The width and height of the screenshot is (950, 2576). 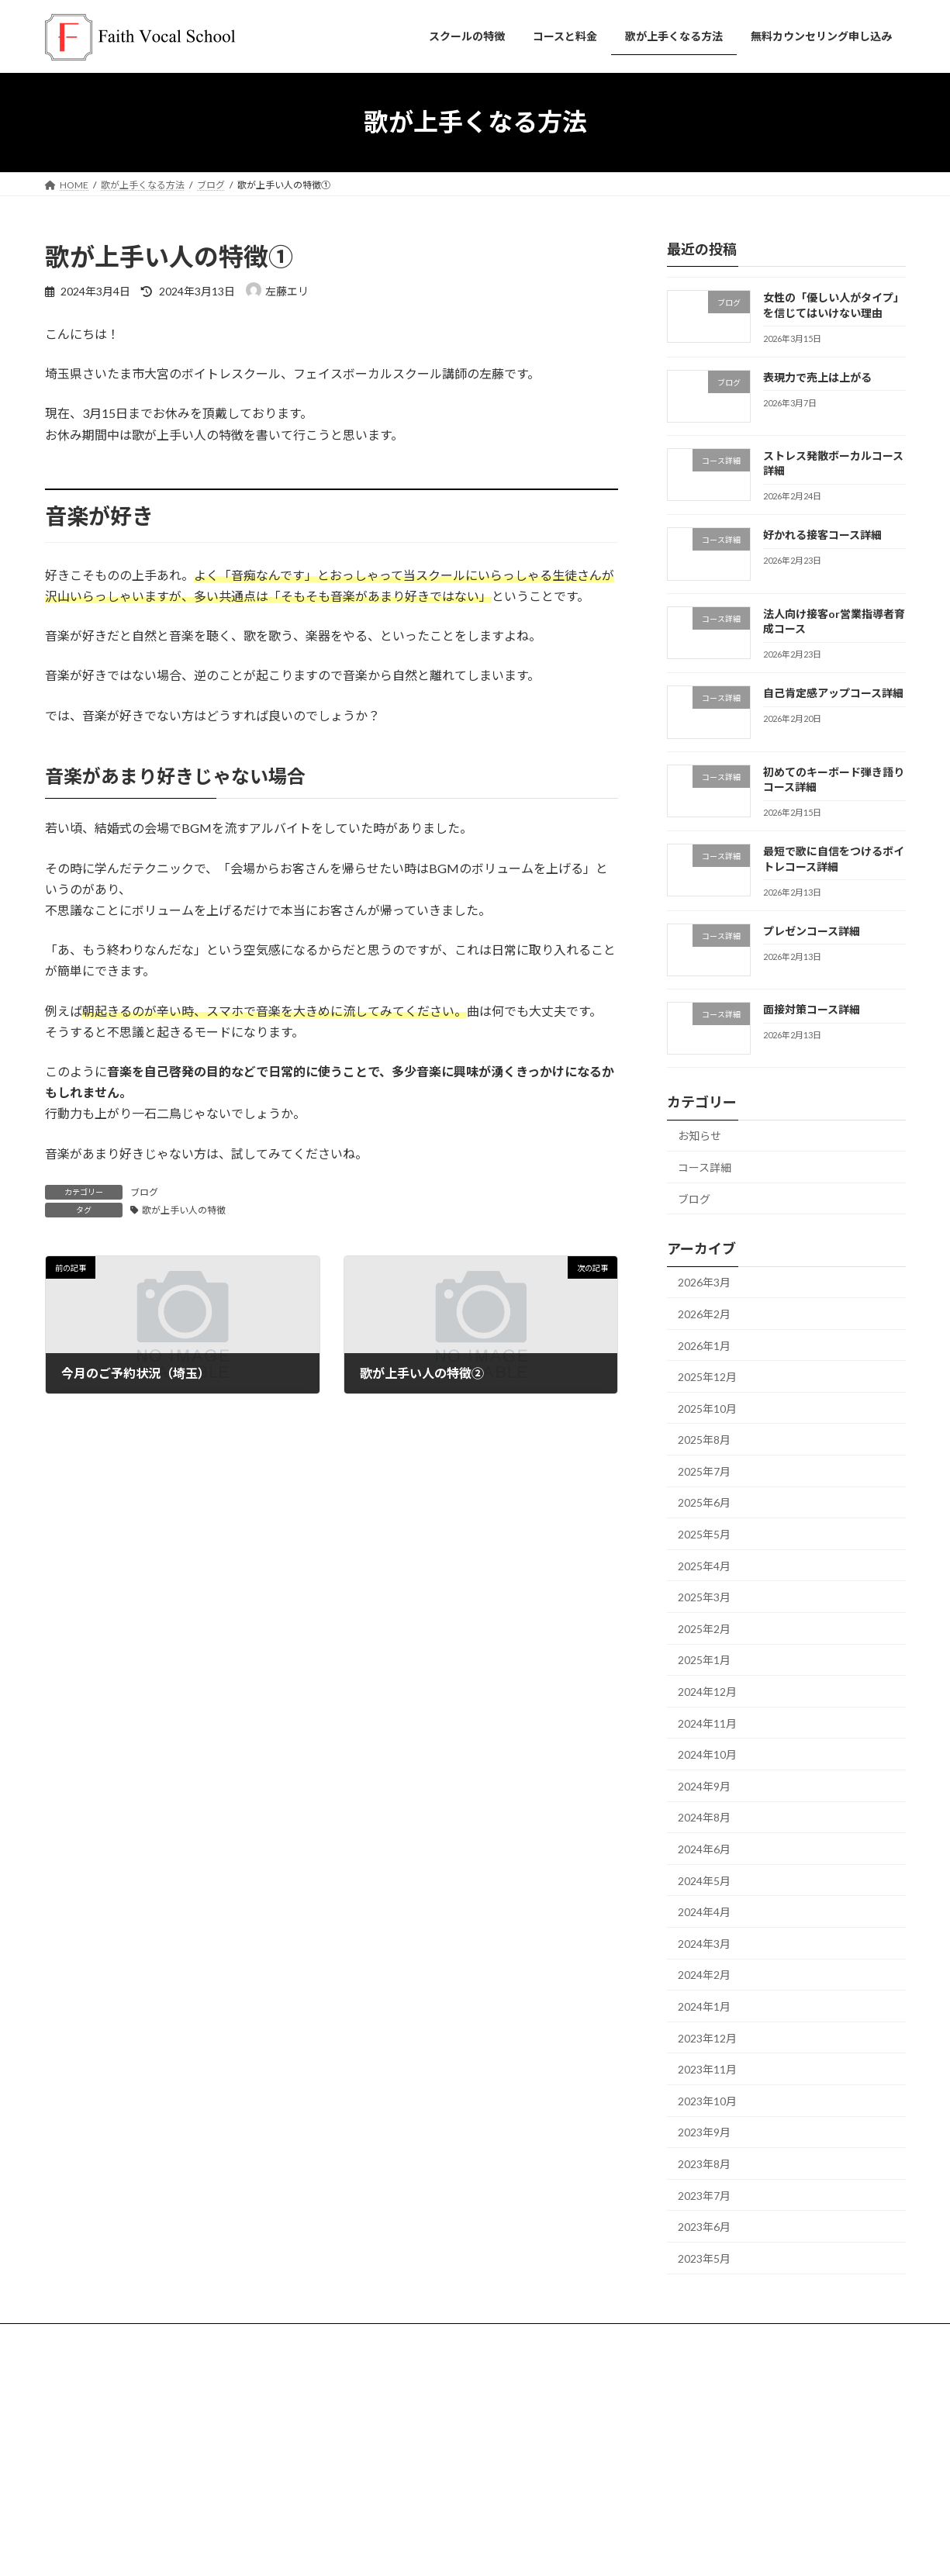 What do you see at coordinates (711, 2406) in the screenshot?
I see `@omiya_voice_erisato` at bounding box center [711, 2406].